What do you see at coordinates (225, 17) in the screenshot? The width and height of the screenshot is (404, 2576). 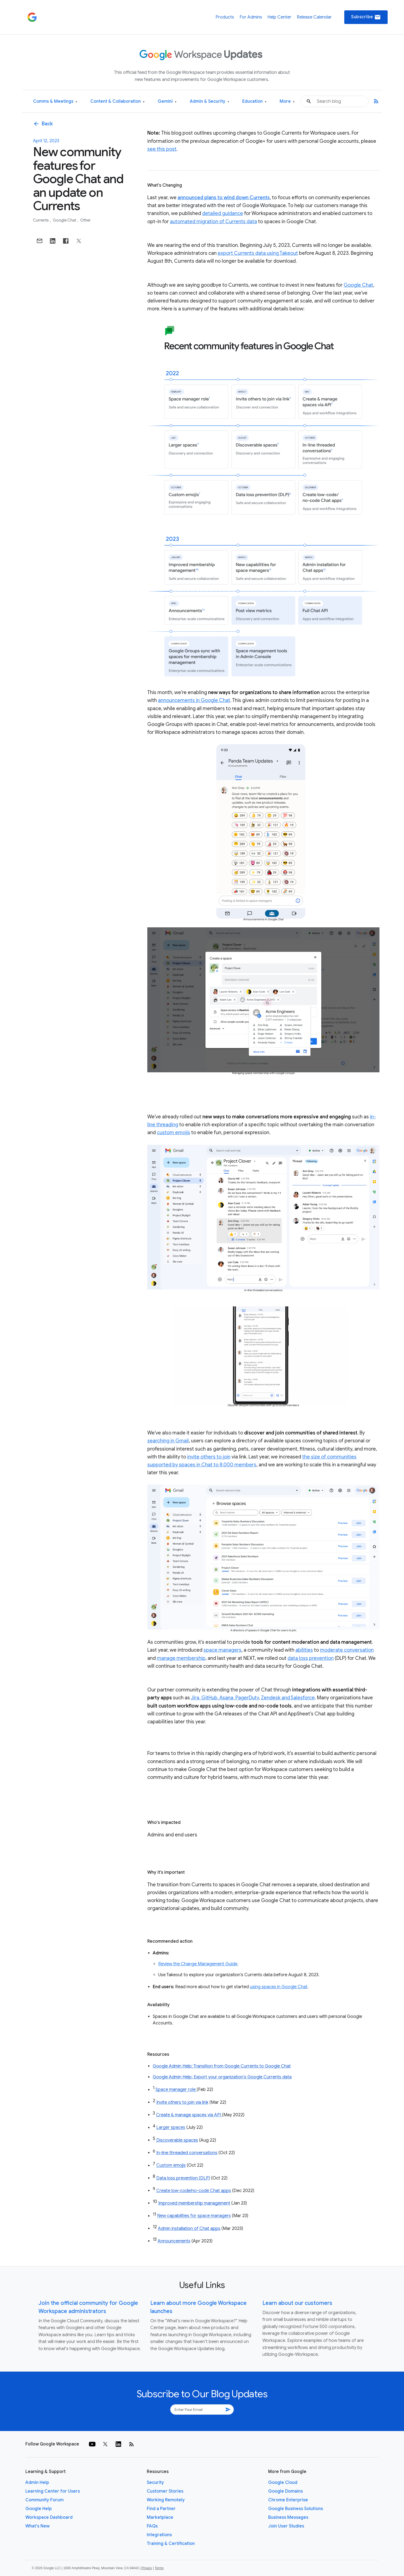 I see `Products` at bounding box center [225, 17].